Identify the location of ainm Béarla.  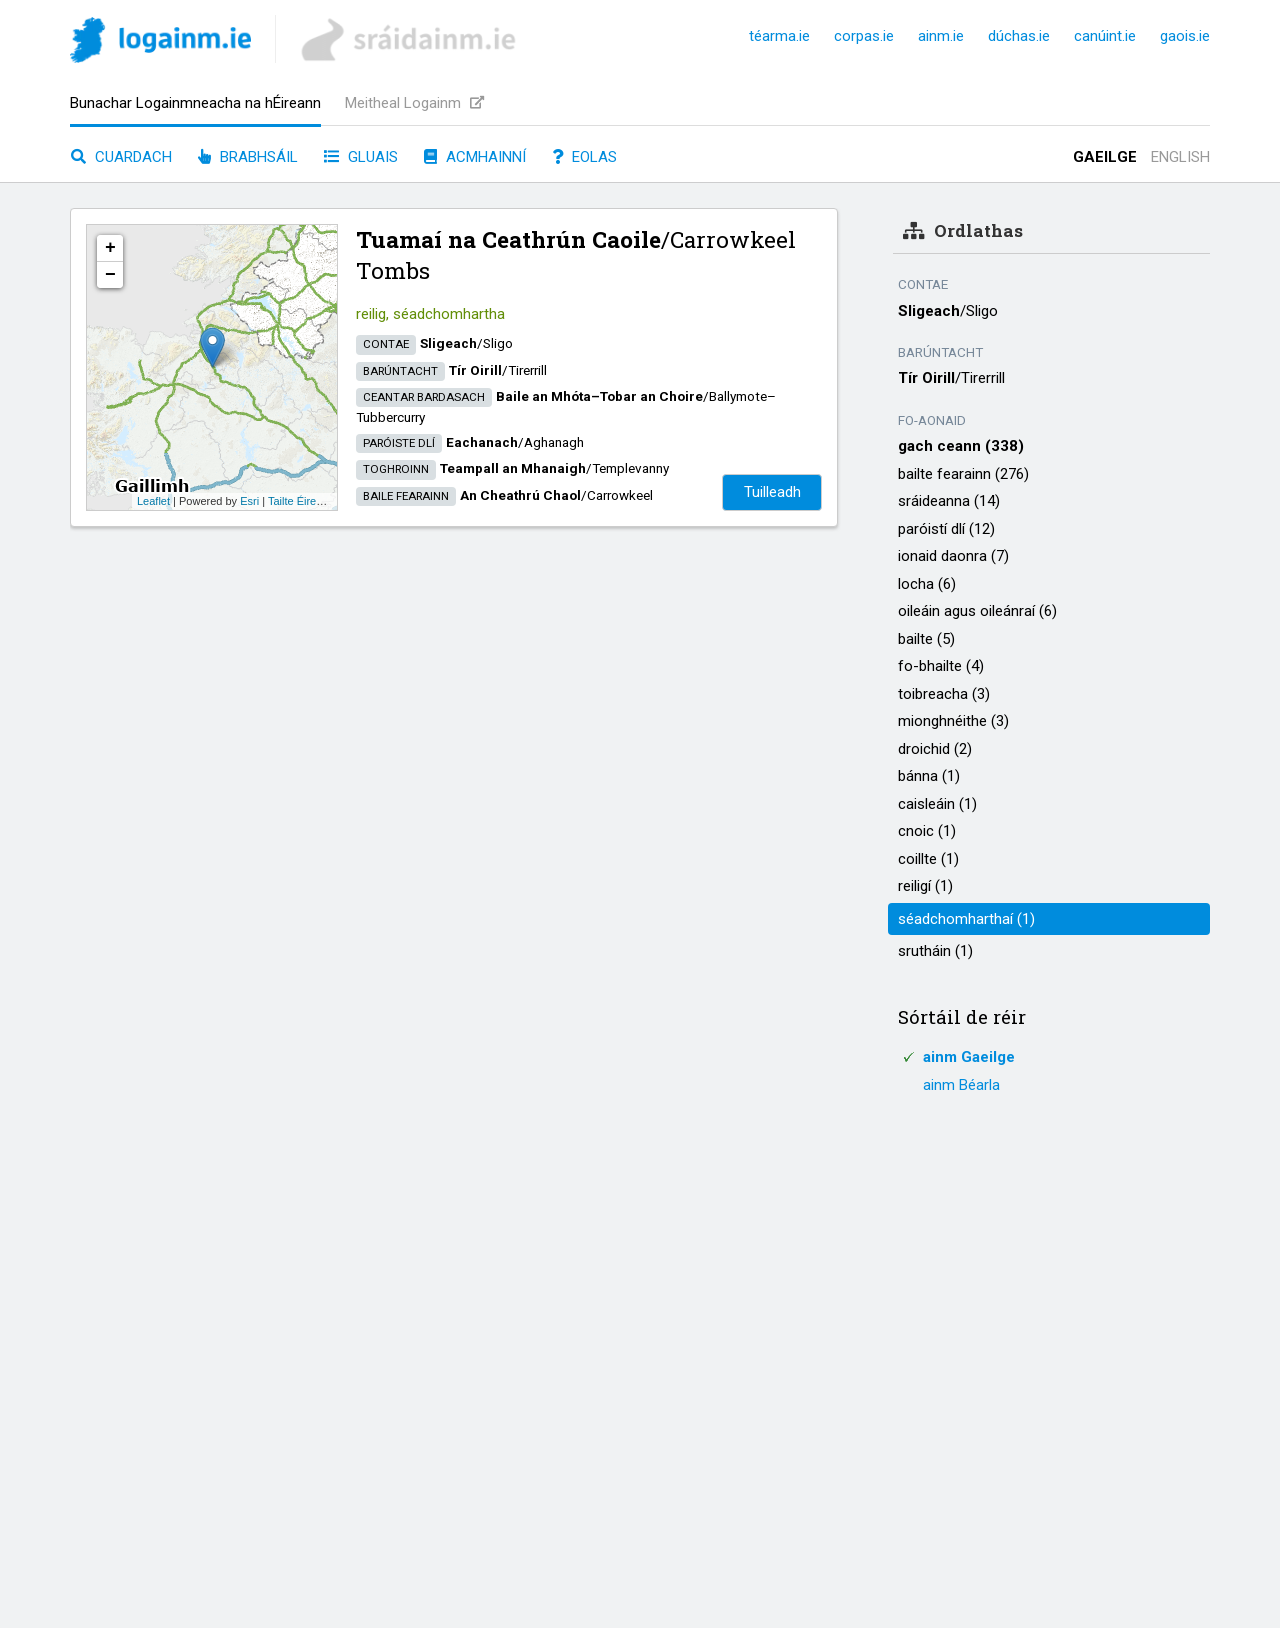
(961, 1085).